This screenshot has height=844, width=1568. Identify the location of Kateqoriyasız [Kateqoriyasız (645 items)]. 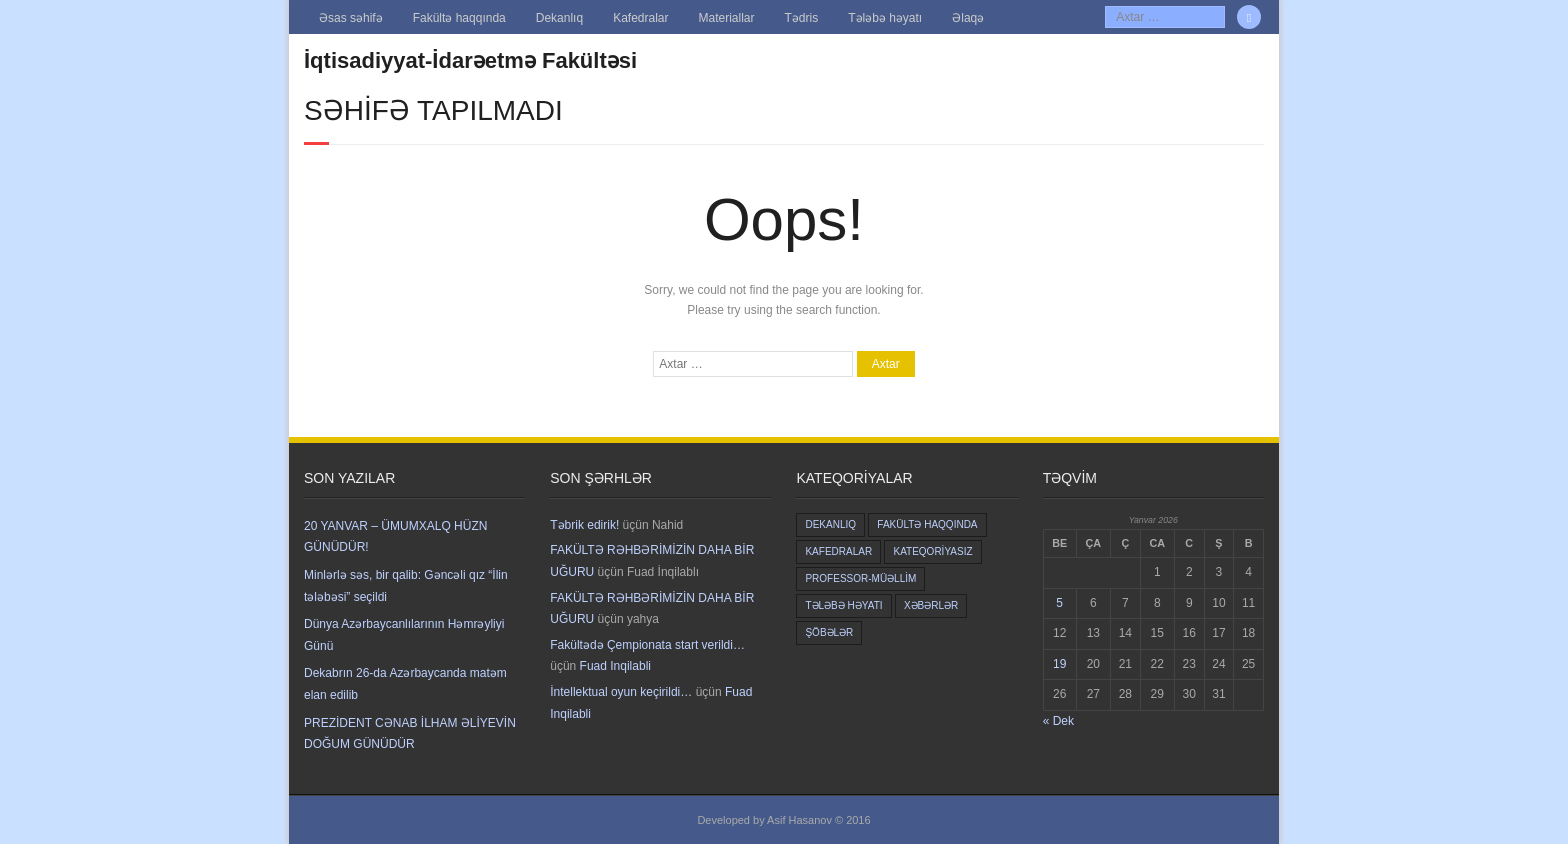
(932, 551).